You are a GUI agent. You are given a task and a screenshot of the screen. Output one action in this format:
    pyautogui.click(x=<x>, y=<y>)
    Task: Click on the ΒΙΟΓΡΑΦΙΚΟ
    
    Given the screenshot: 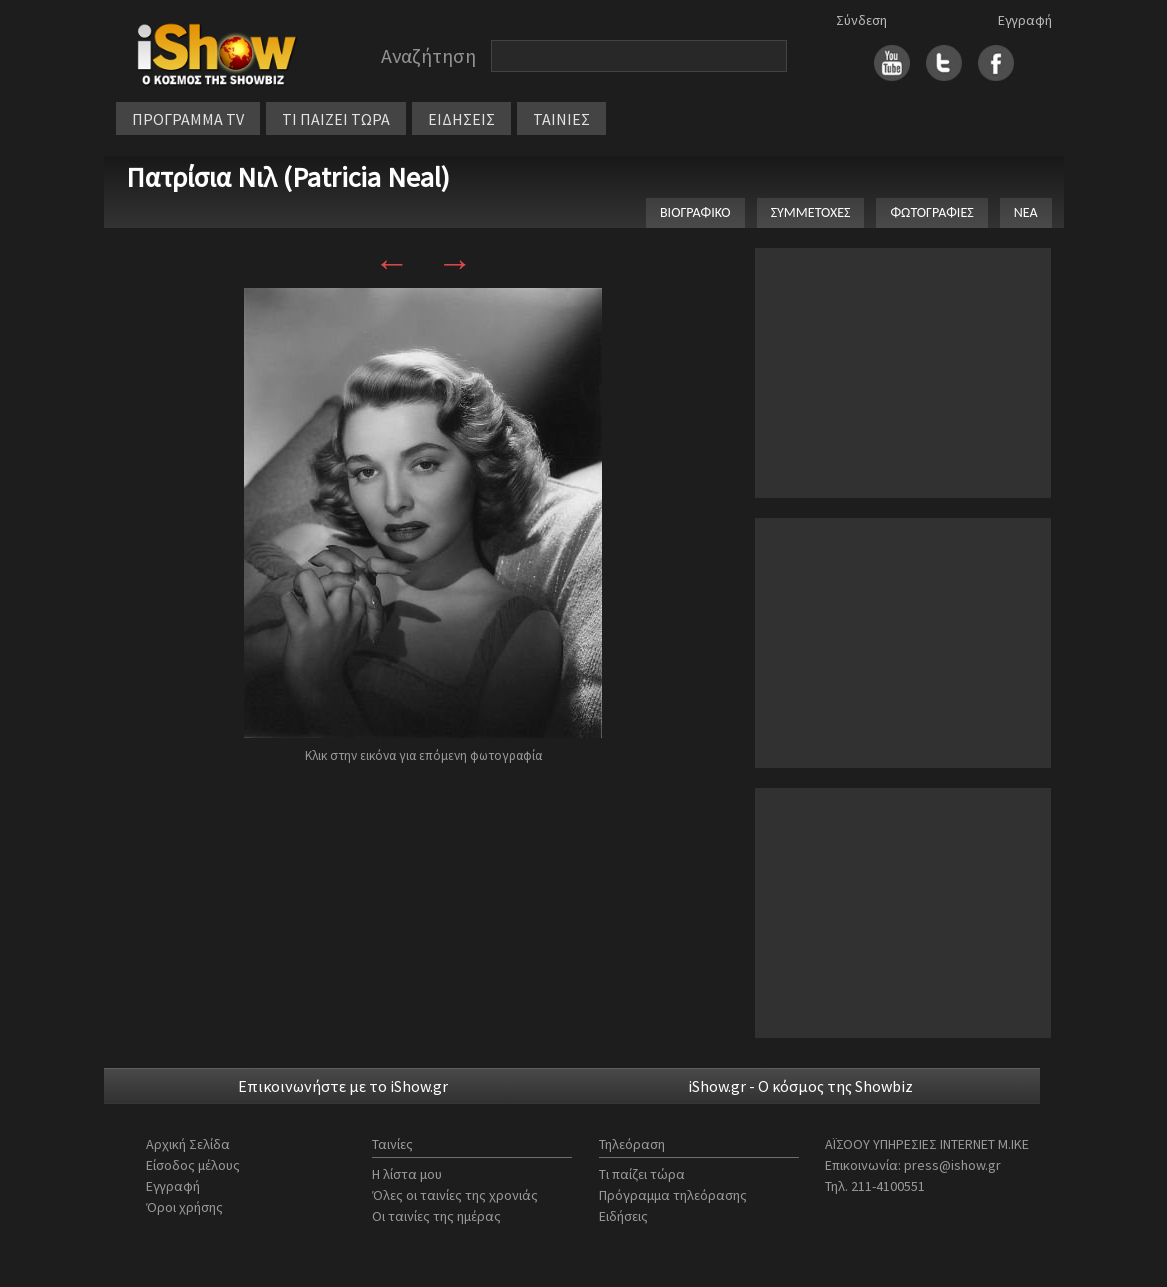 What is the action you would take?
    pyautogui.click(x=695, y=212)
    